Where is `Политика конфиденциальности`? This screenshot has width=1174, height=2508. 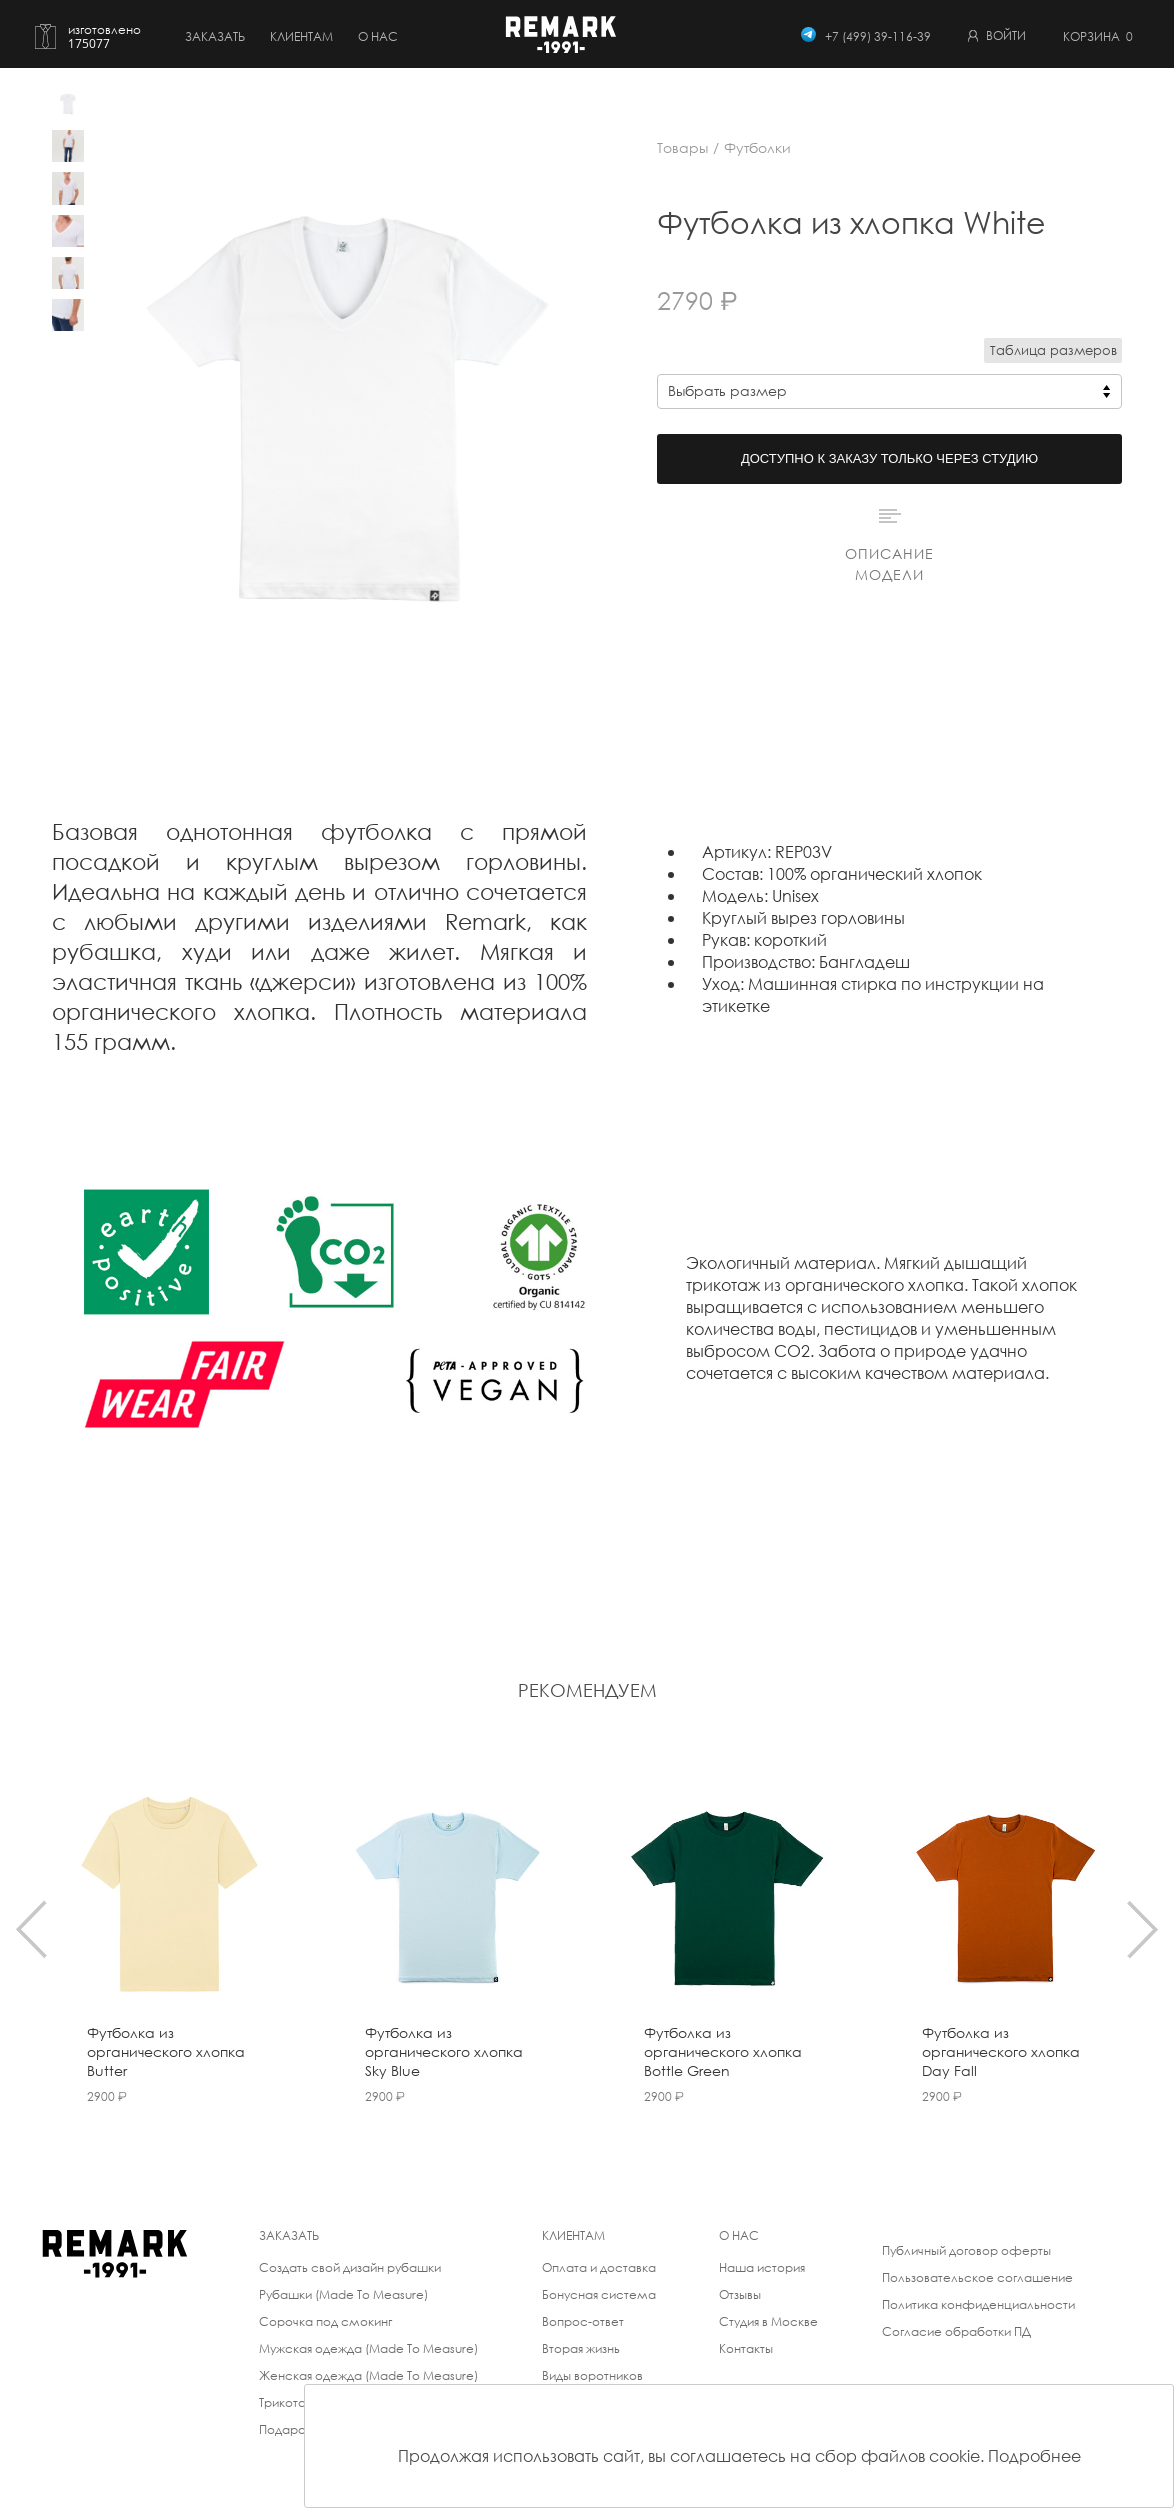
Политика конфиденциальности is located at coordinates (978, 2304).